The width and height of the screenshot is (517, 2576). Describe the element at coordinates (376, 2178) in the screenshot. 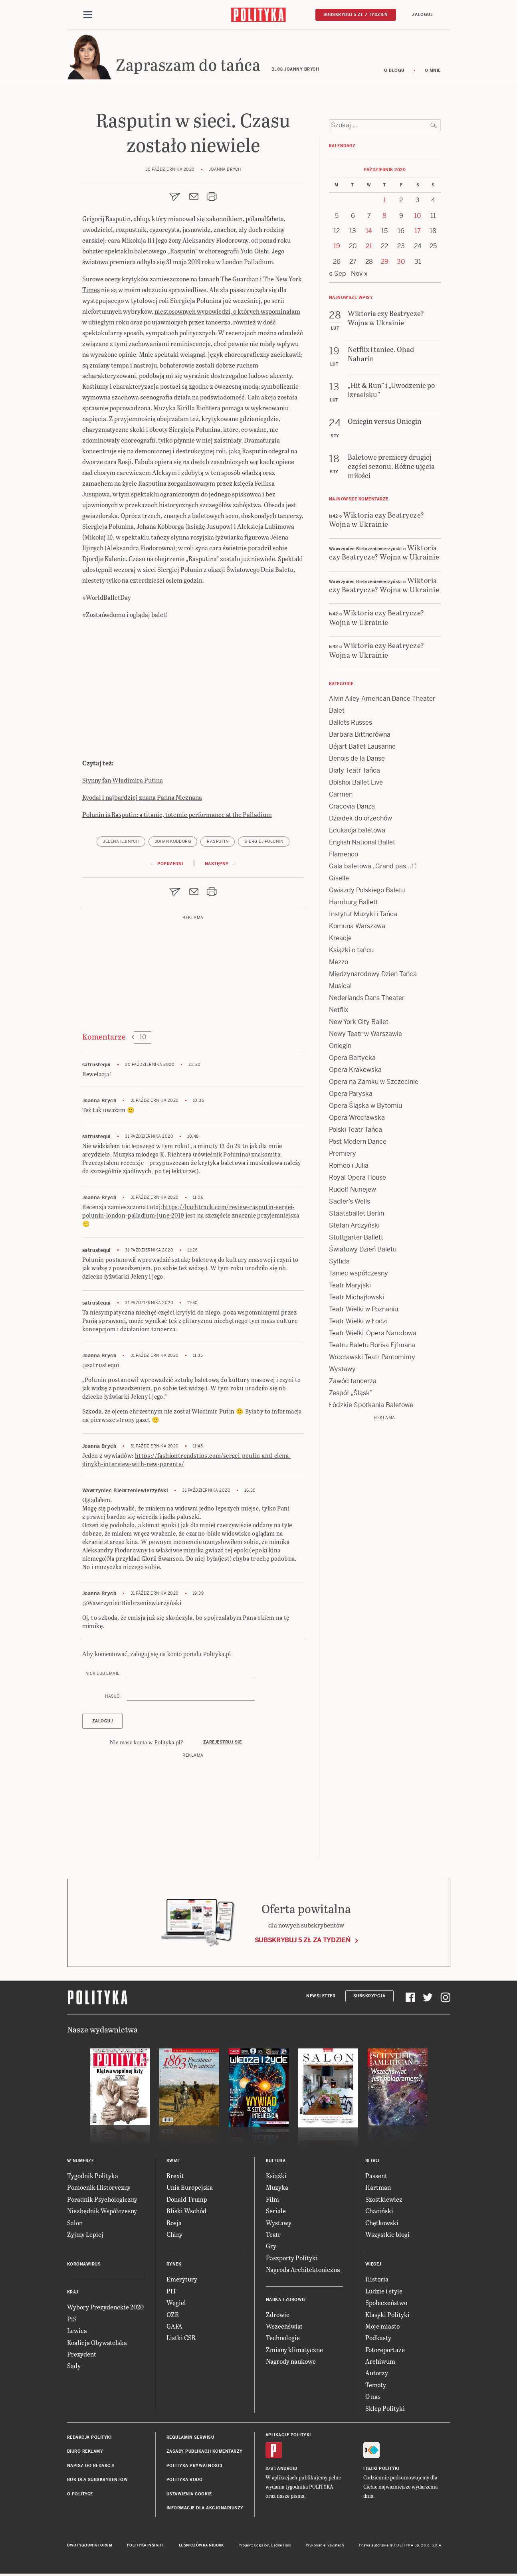

I see `Passent` at that location.